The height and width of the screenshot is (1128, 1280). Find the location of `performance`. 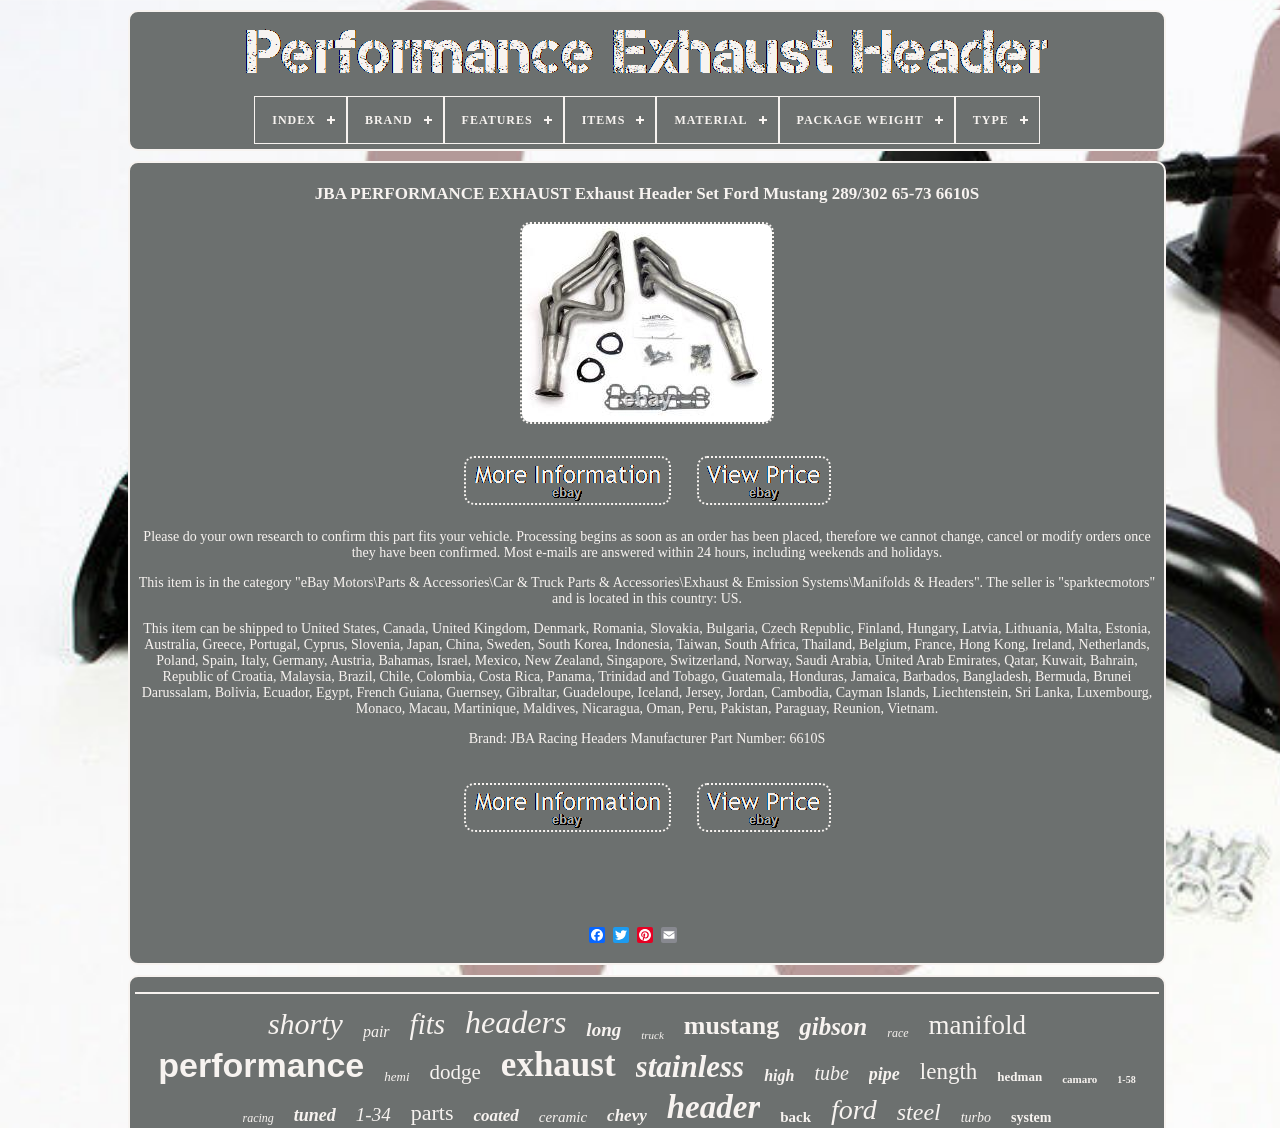

performance is located at coordinates (261, 1065).